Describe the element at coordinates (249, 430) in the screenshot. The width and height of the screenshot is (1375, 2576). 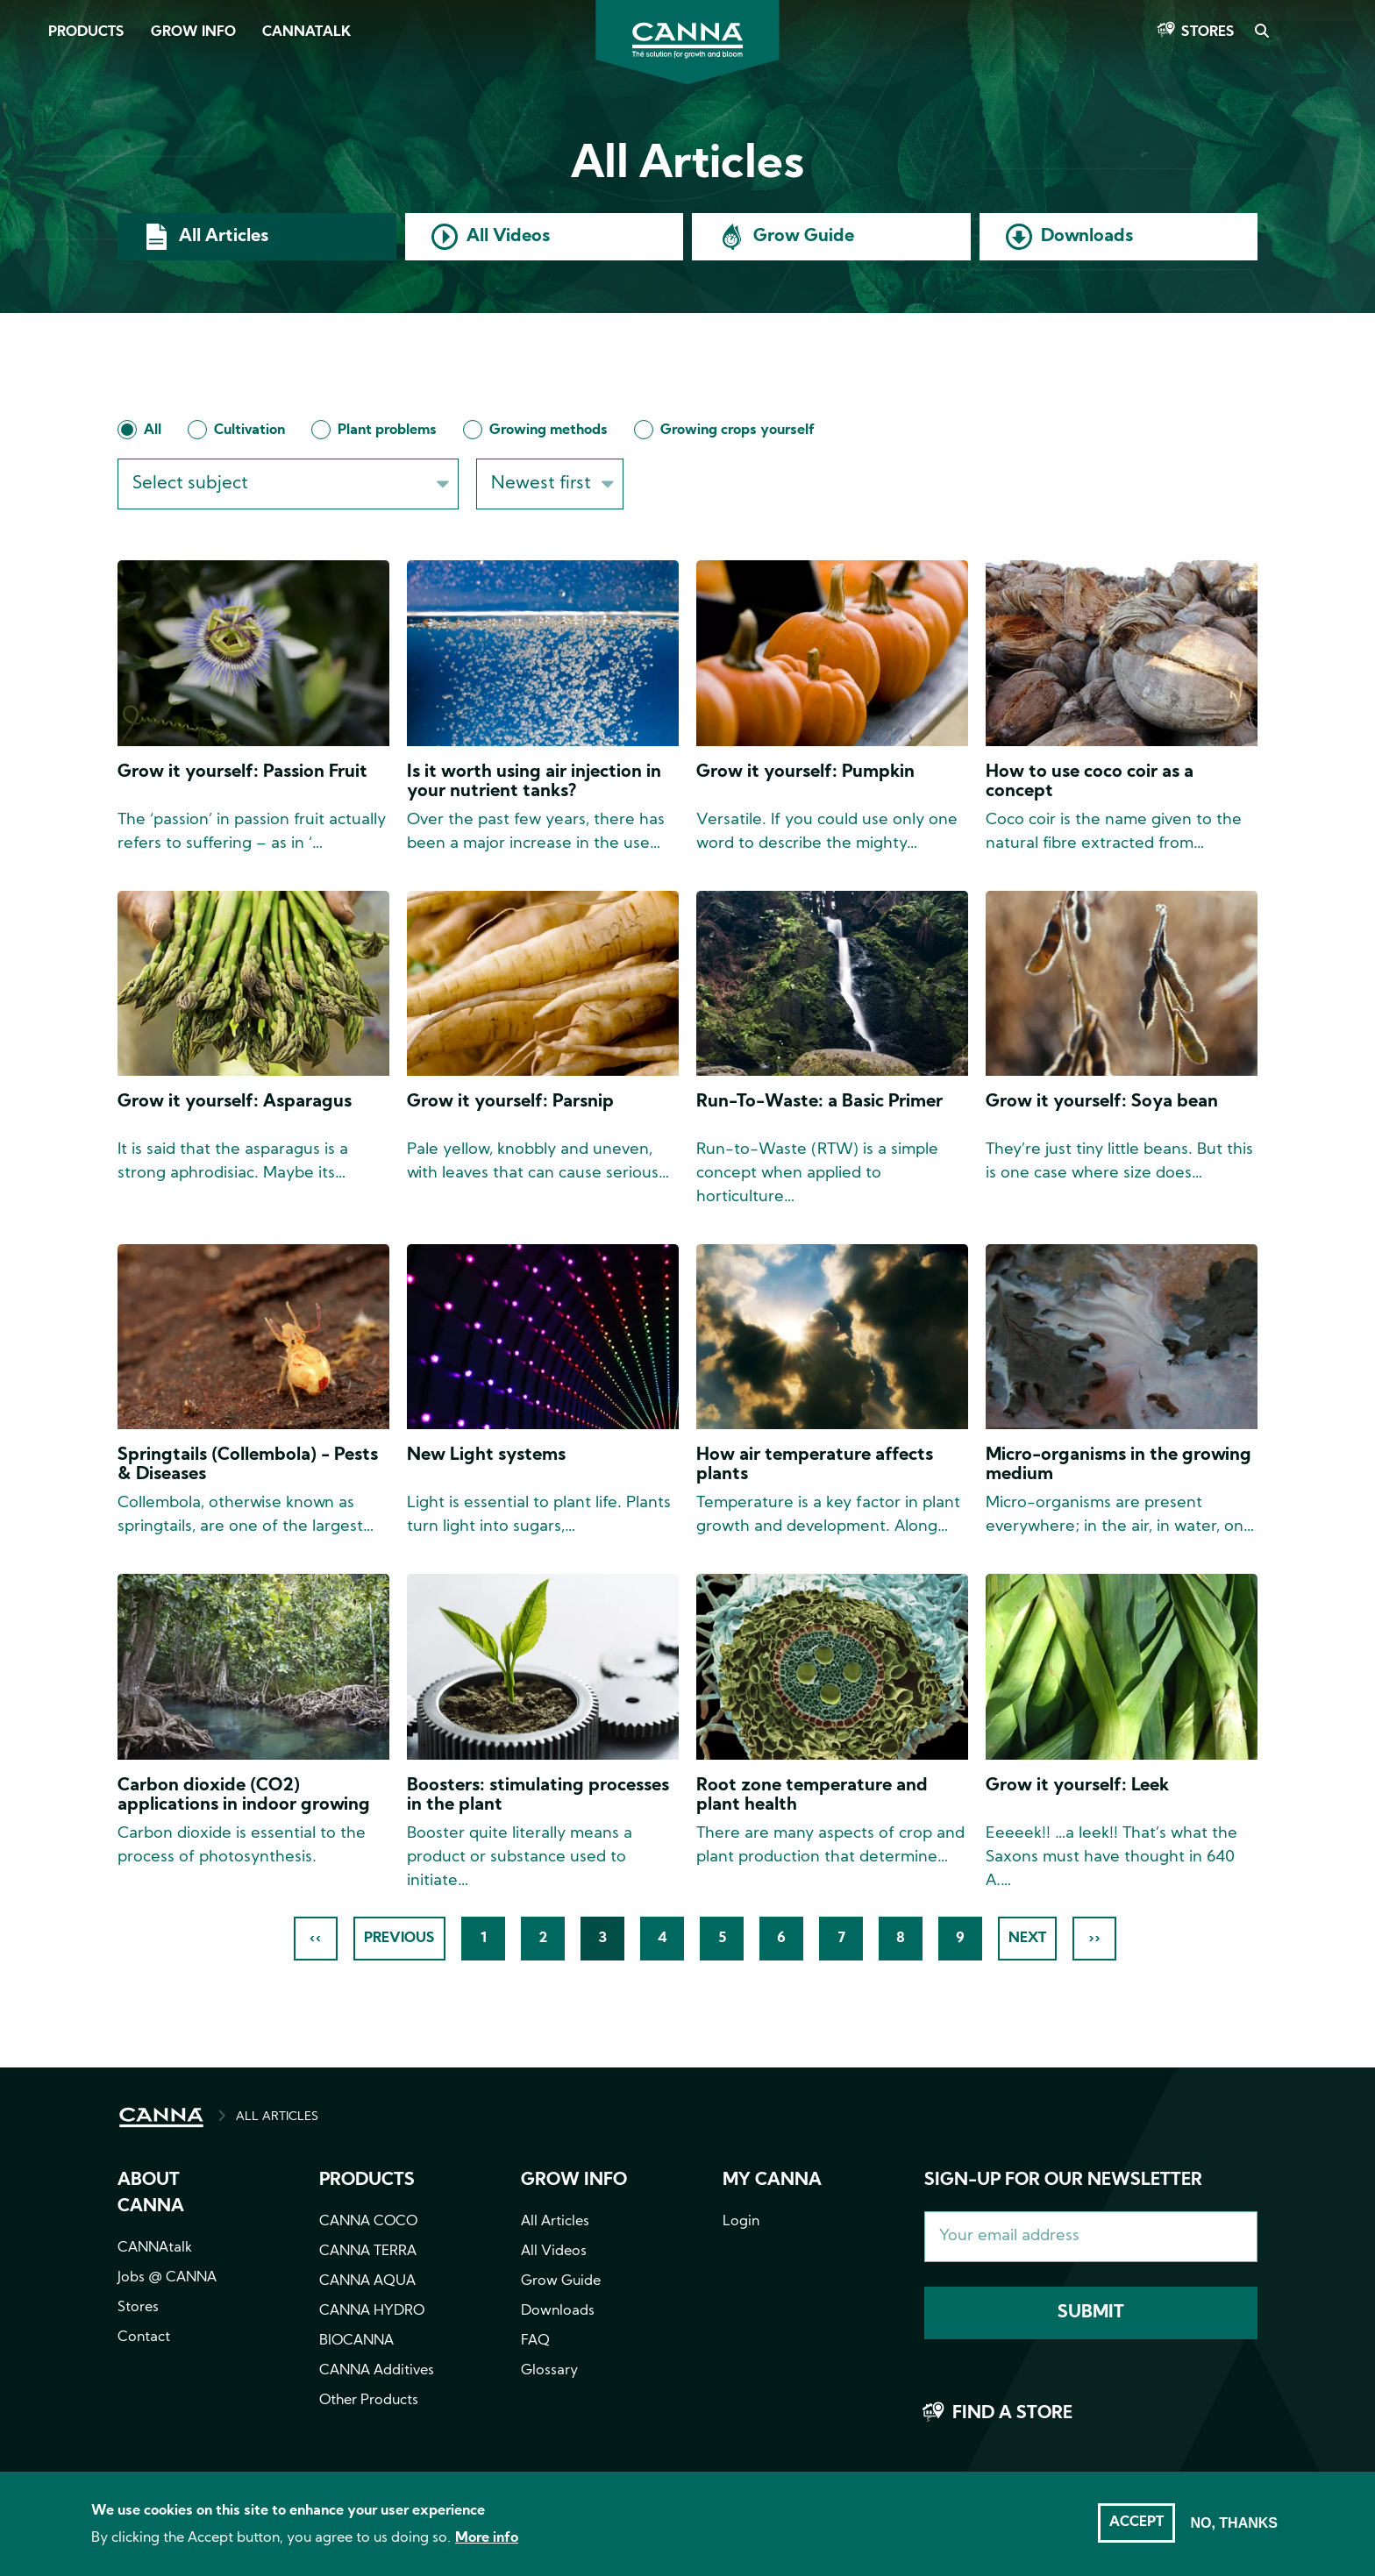
I see `Cultivation` at that location.